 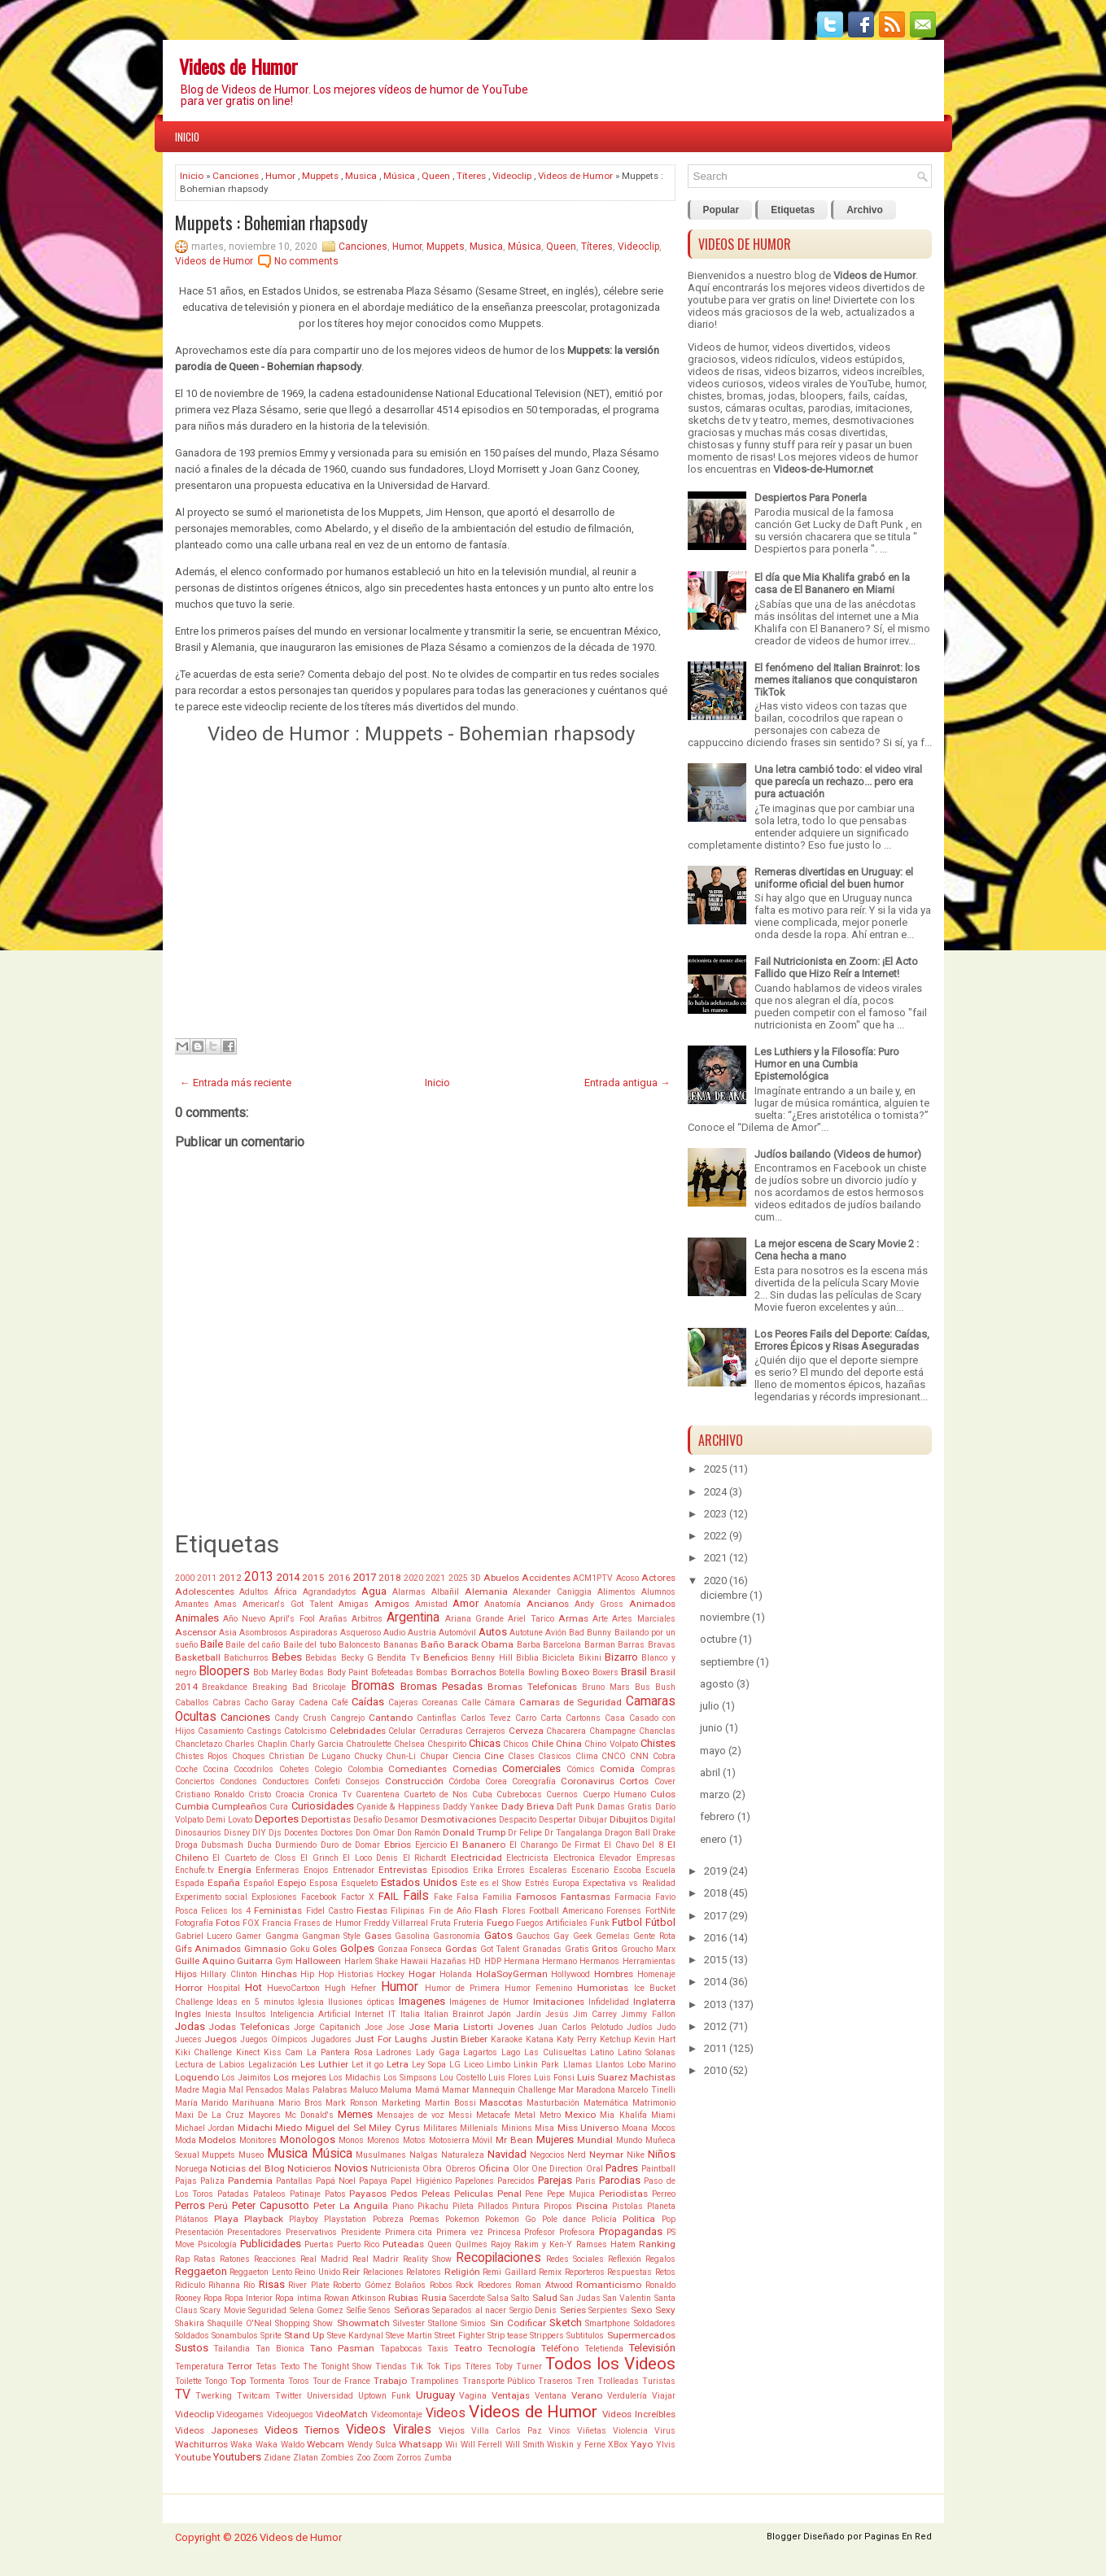 I want to click on Pop, so click(x=668, y=2219).